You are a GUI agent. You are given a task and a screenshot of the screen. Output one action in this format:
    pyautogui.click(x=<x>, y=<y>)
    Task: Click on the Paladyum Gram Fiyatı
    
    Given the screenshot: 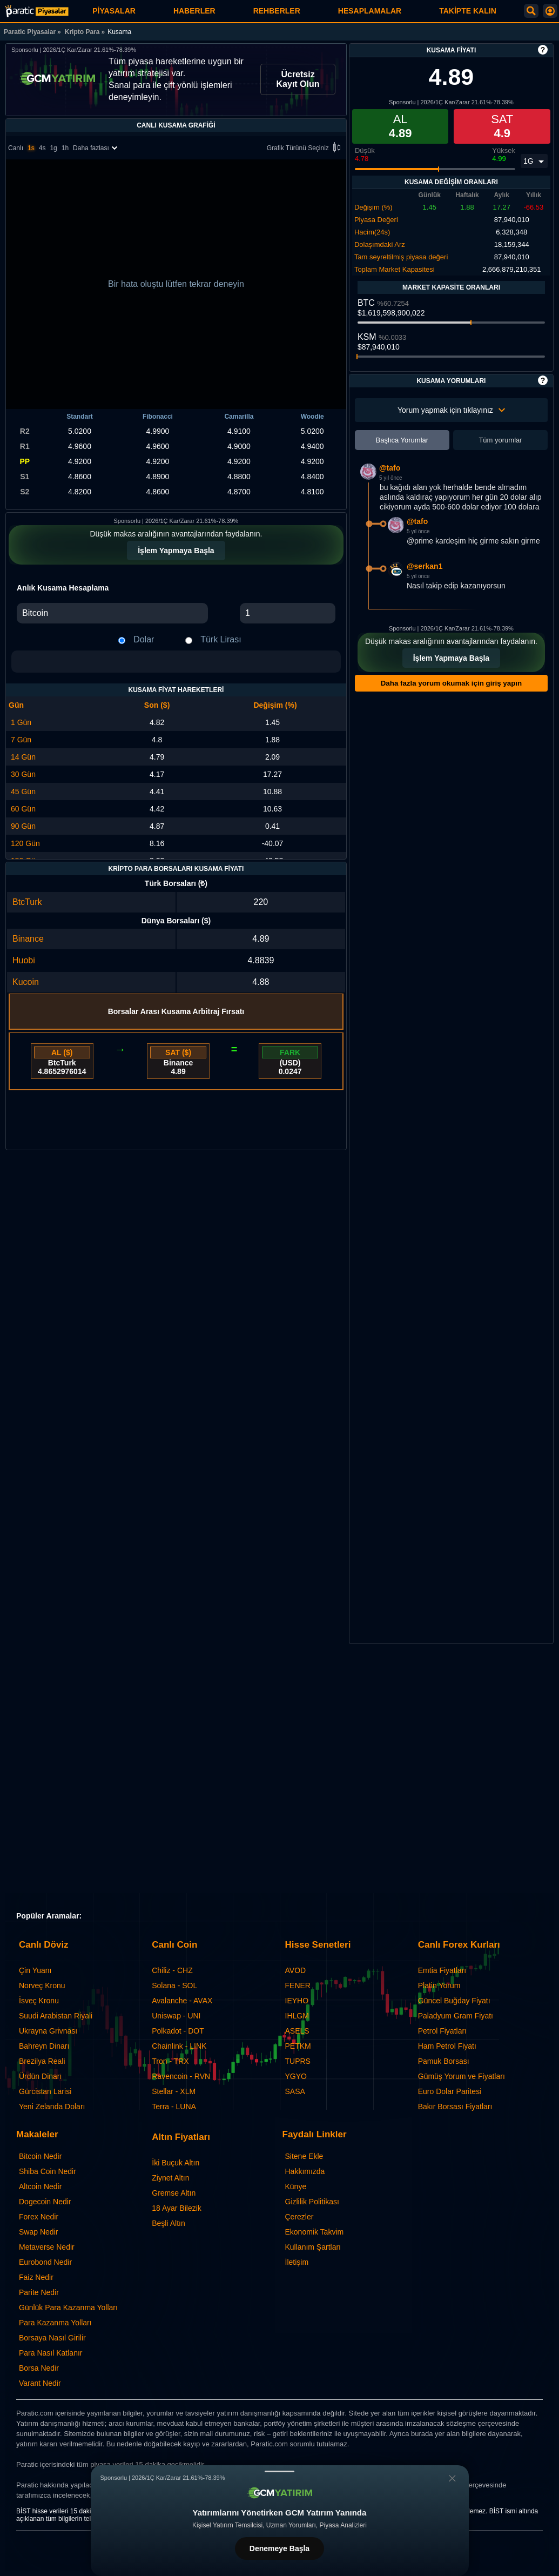 What is the action you would take?
    pyautogui.click(x=455, y=2015)
    